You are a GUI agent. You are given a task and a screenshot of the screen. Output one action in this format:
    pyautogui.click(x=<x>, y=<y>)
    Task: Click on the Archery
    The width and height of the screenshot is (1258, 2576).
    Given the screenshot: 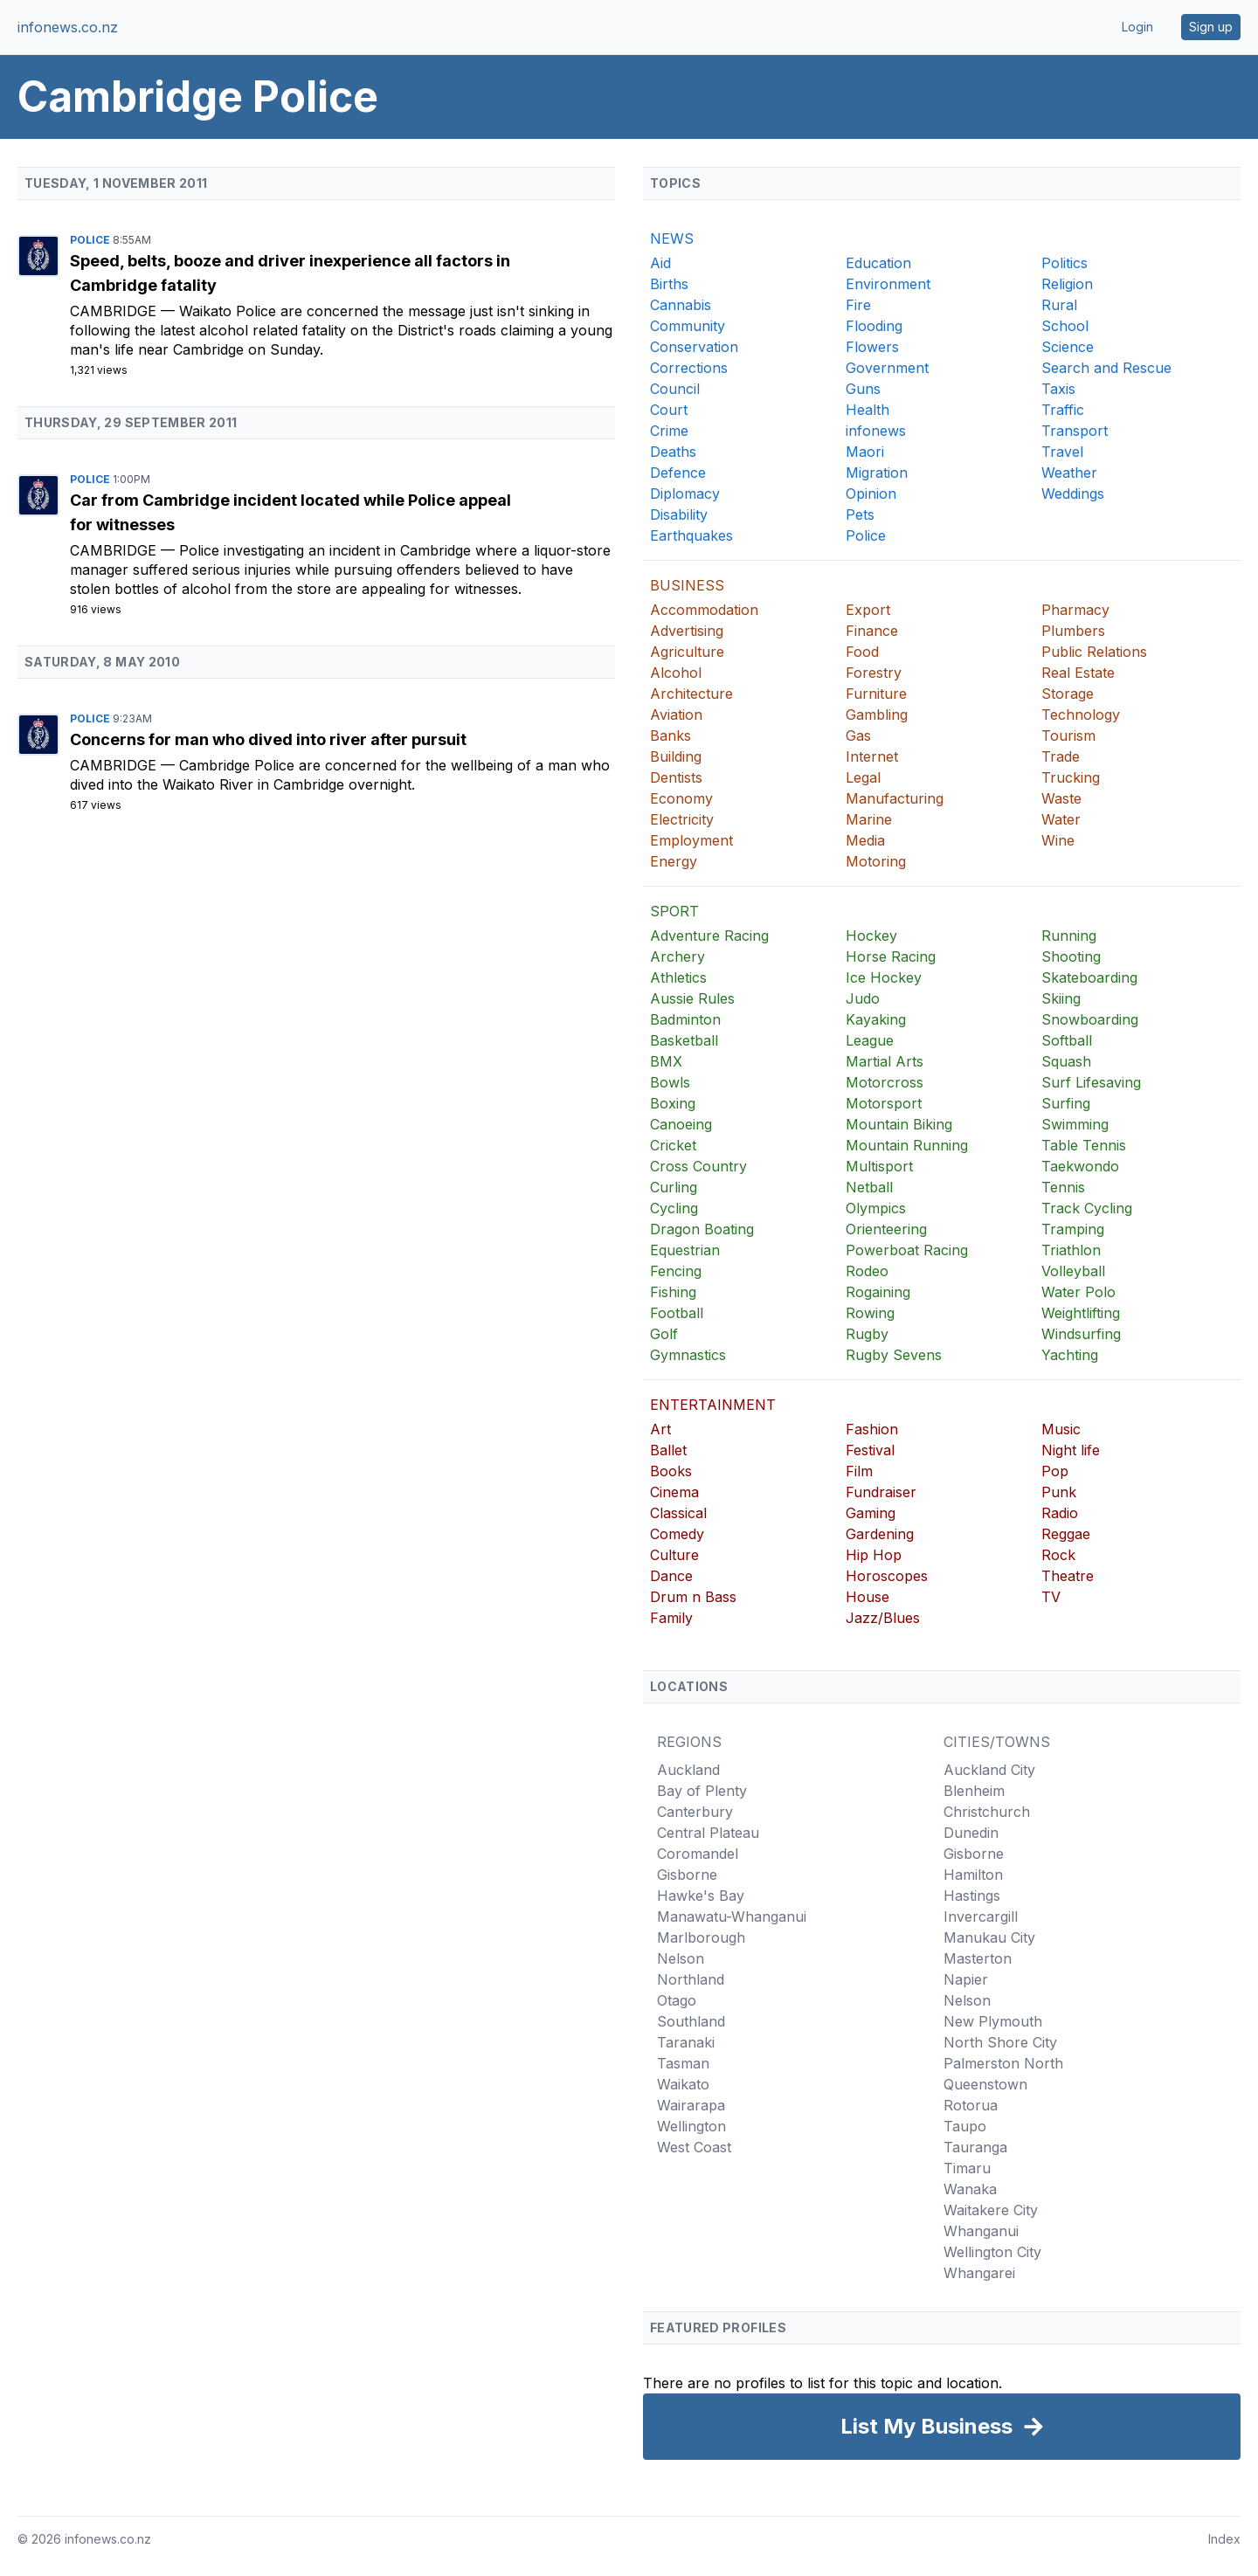 What is the action you would take?
    pyautogui.click(x=677, y=956)
    